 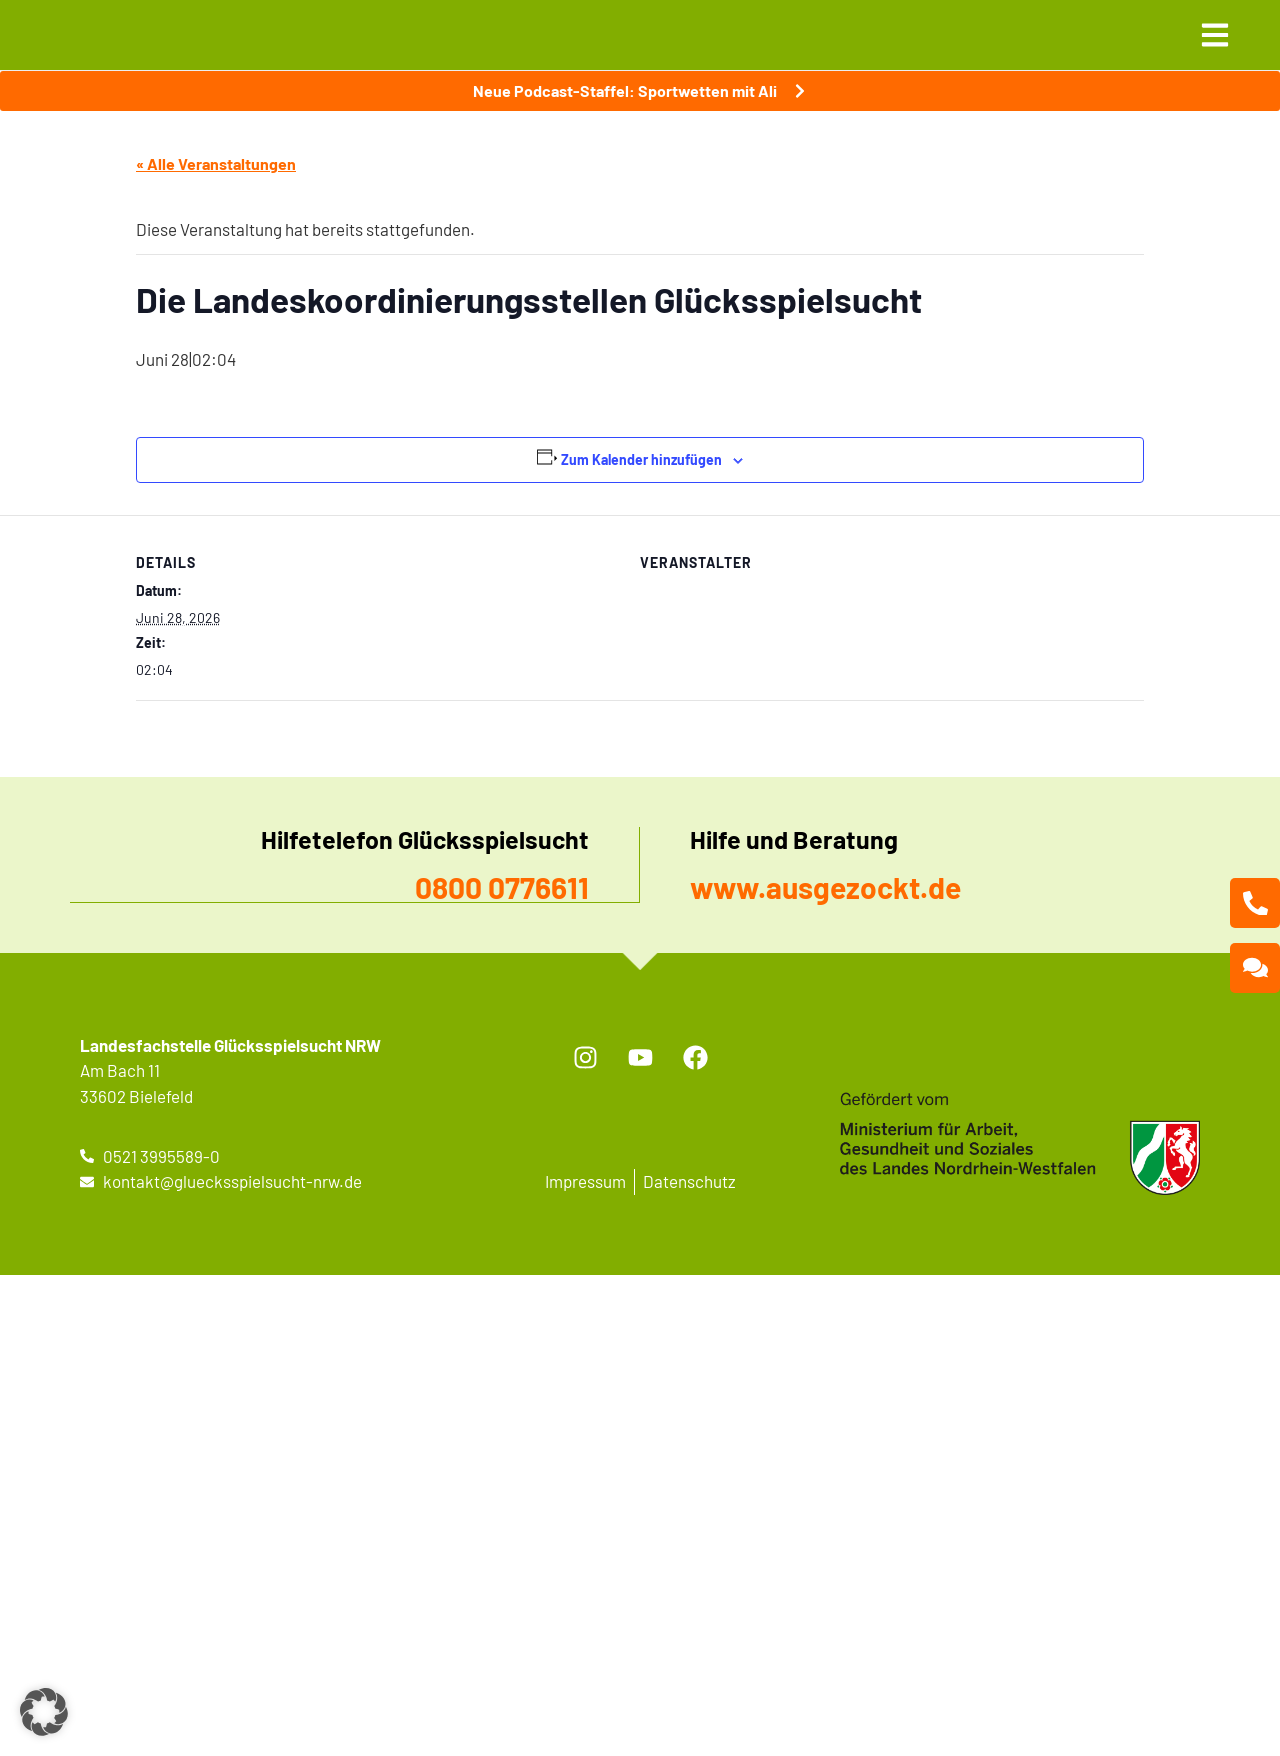 I want to click on www.ausgezockt.de, so click(x=825, y=887).